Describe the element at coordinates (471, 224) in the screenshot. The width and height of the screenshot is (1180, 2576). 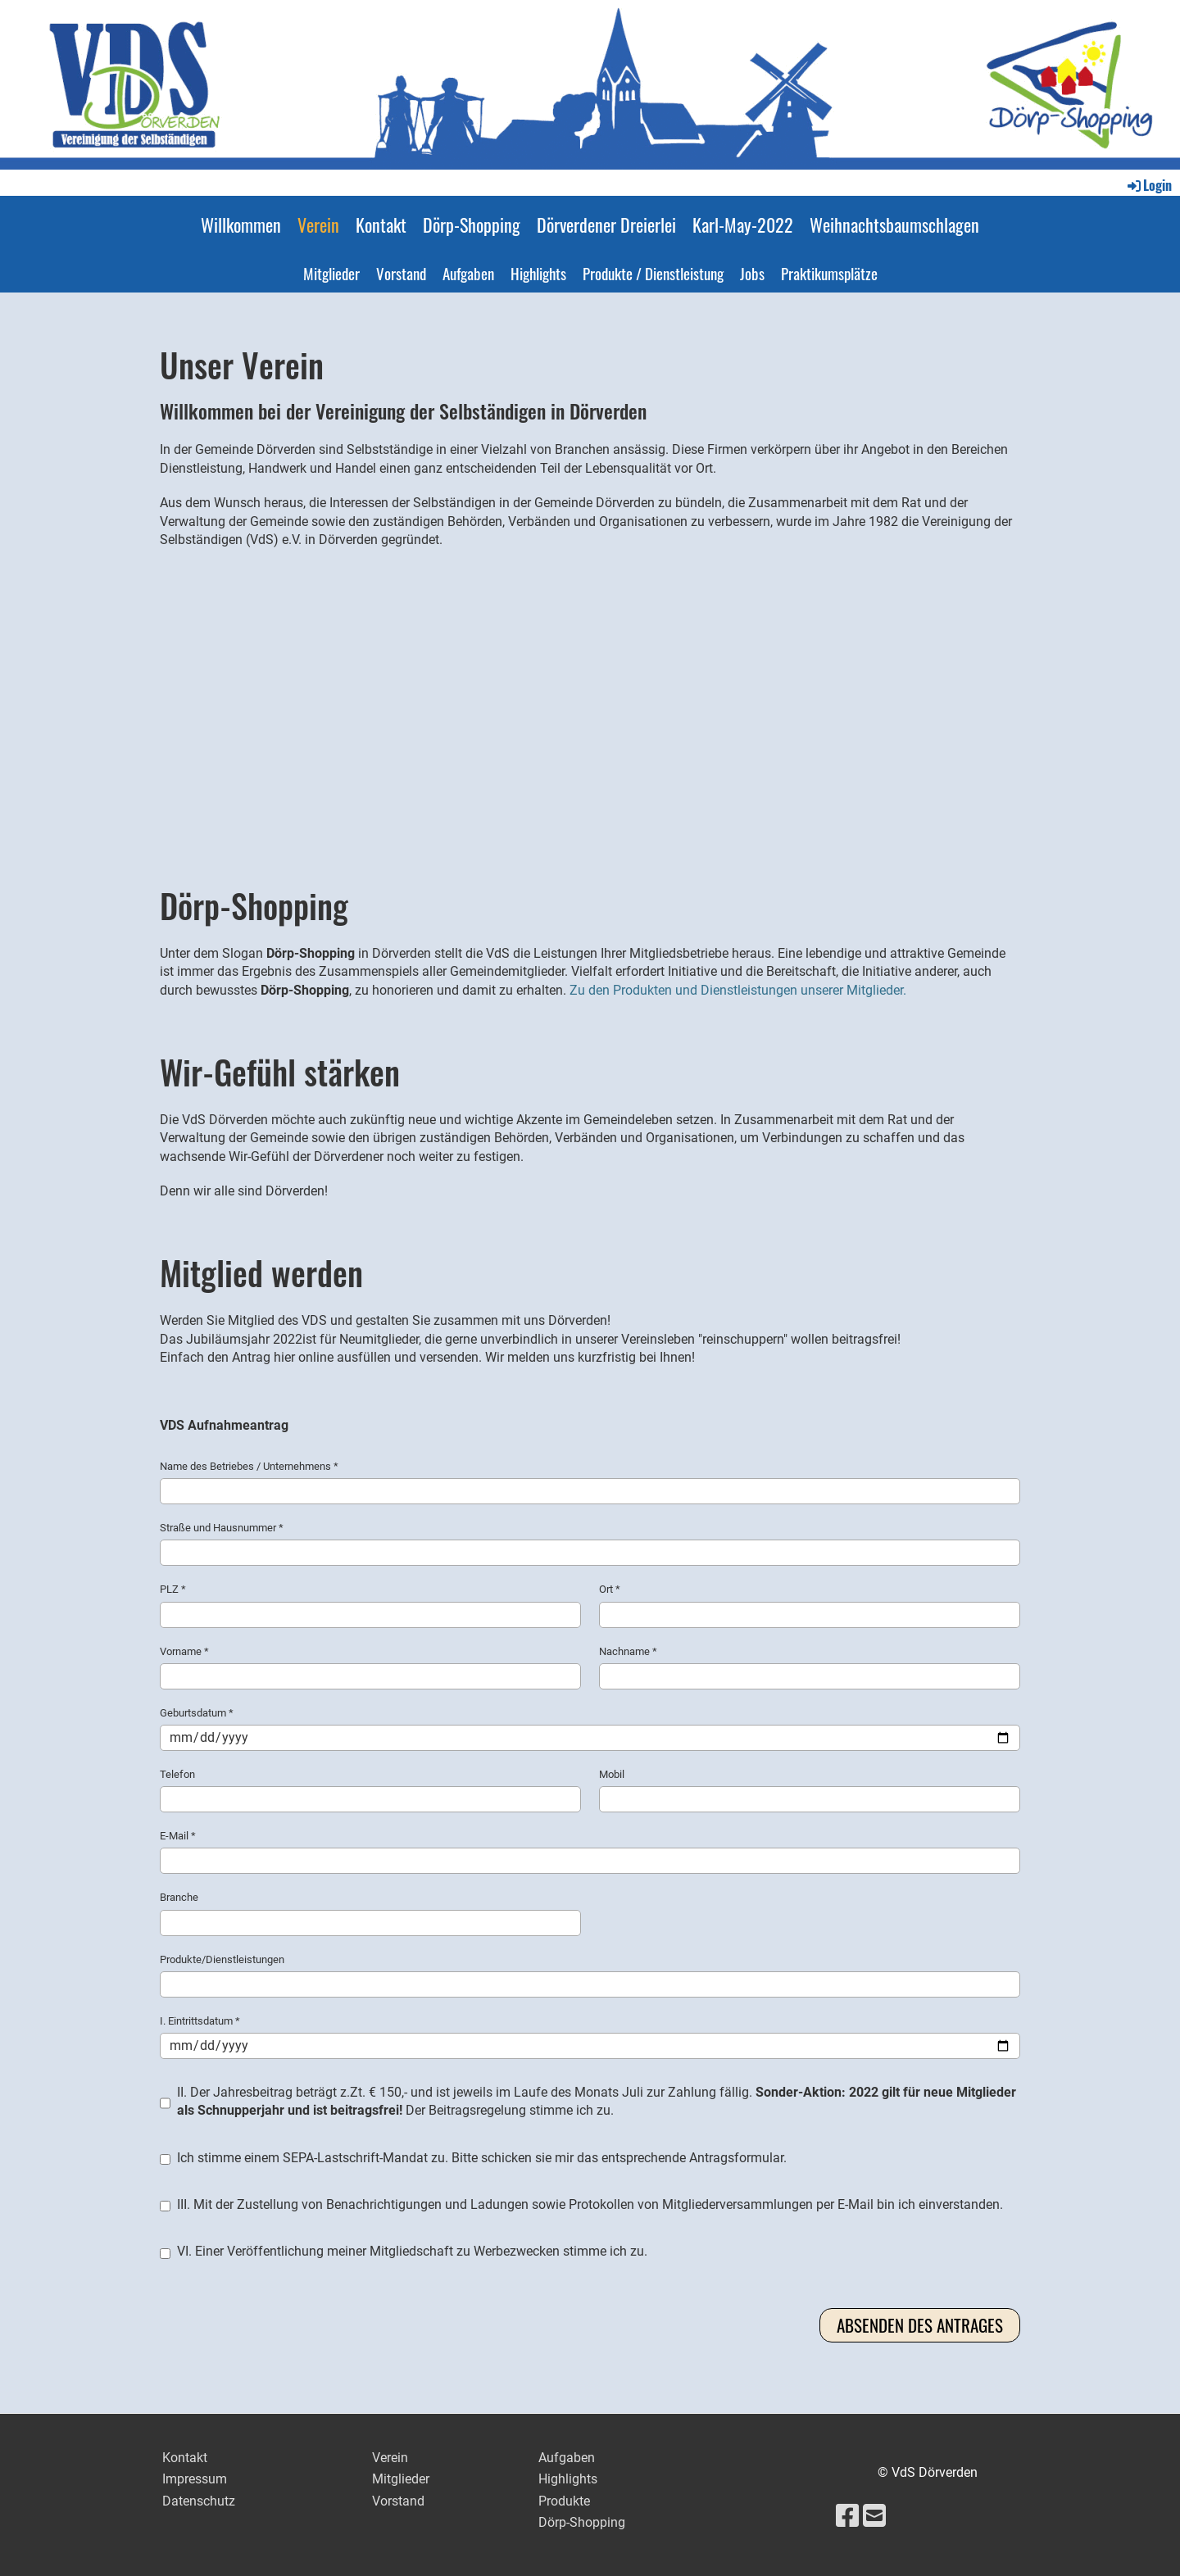
I see `Dörp-Shopping` at that location.